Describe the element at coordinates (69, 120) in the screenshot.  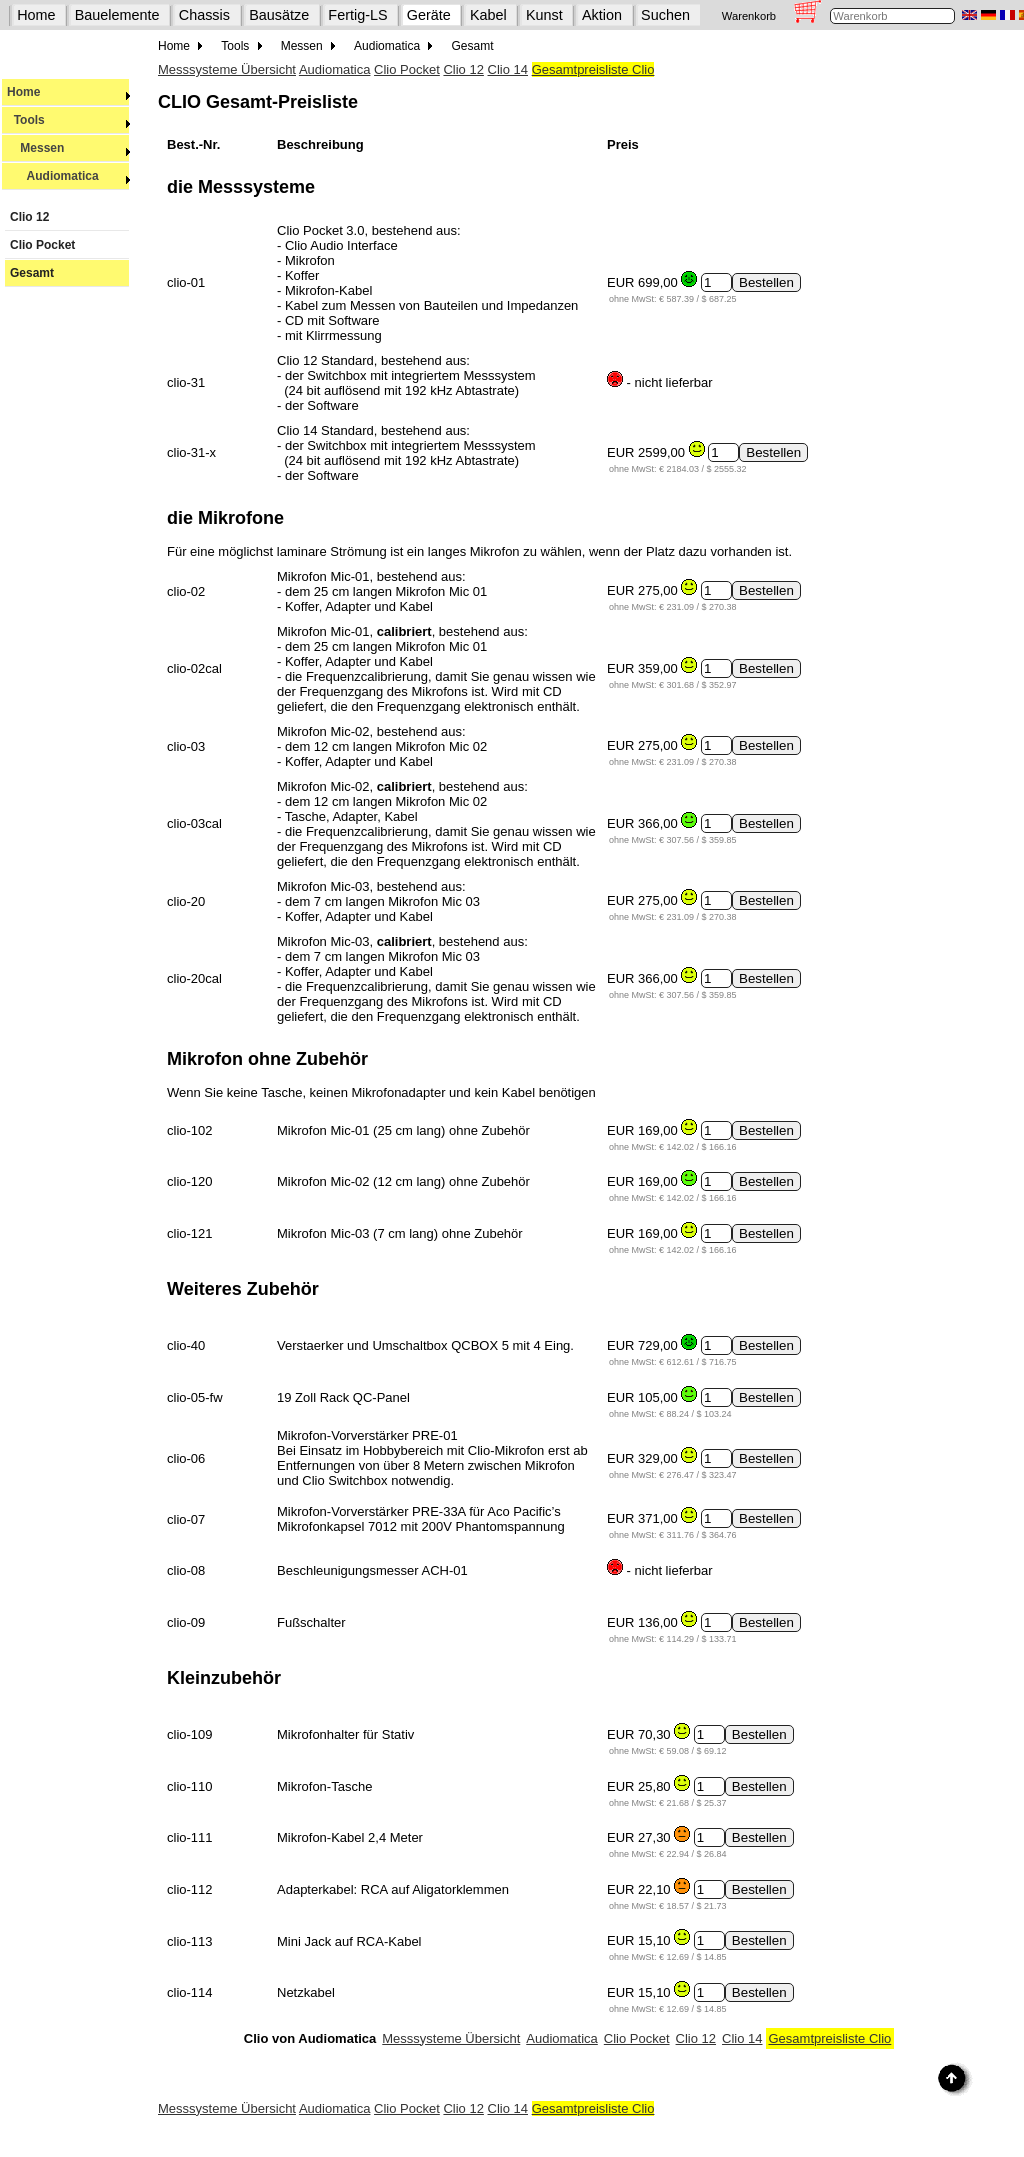
I see `Tools` at that location.